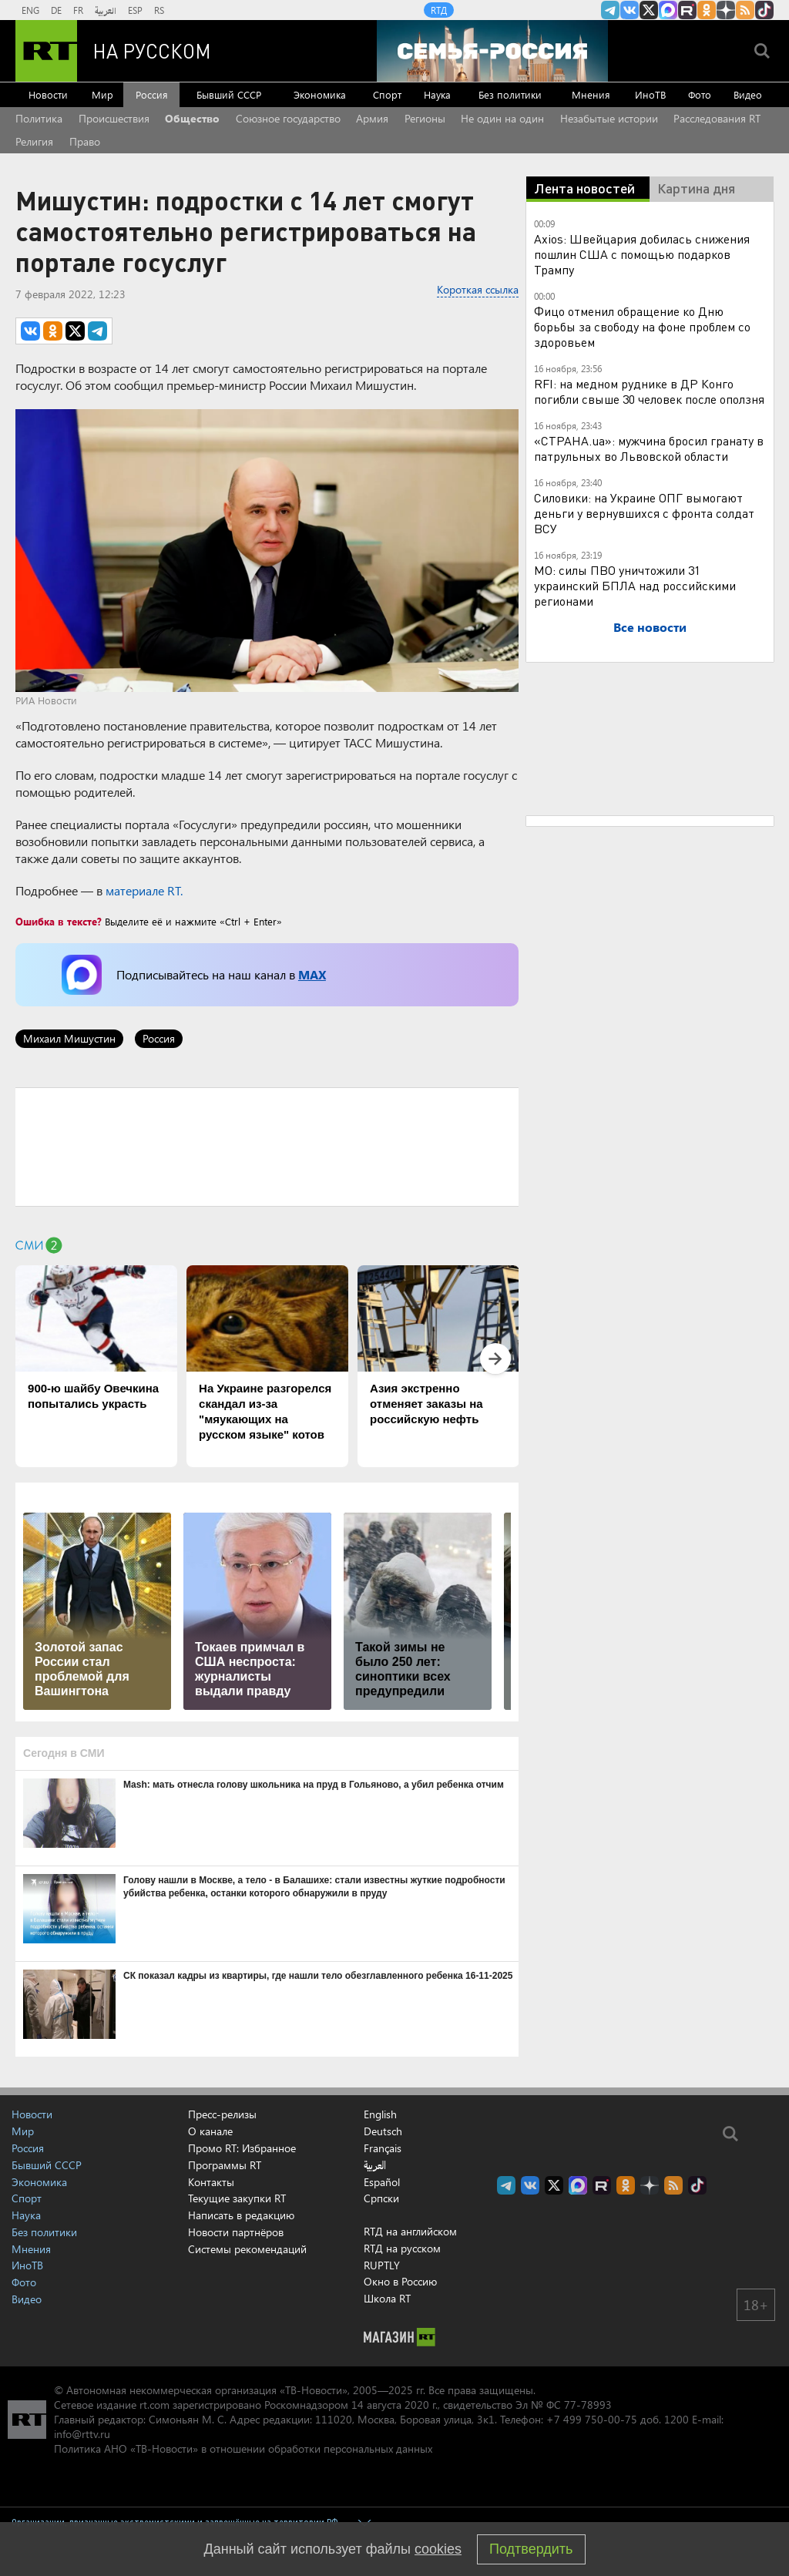 The width and height of the screenshot is (789, 2576). Describe the element at coordinates (236, 2232) in the screenshot. I see `Новости партнёров` at that location.